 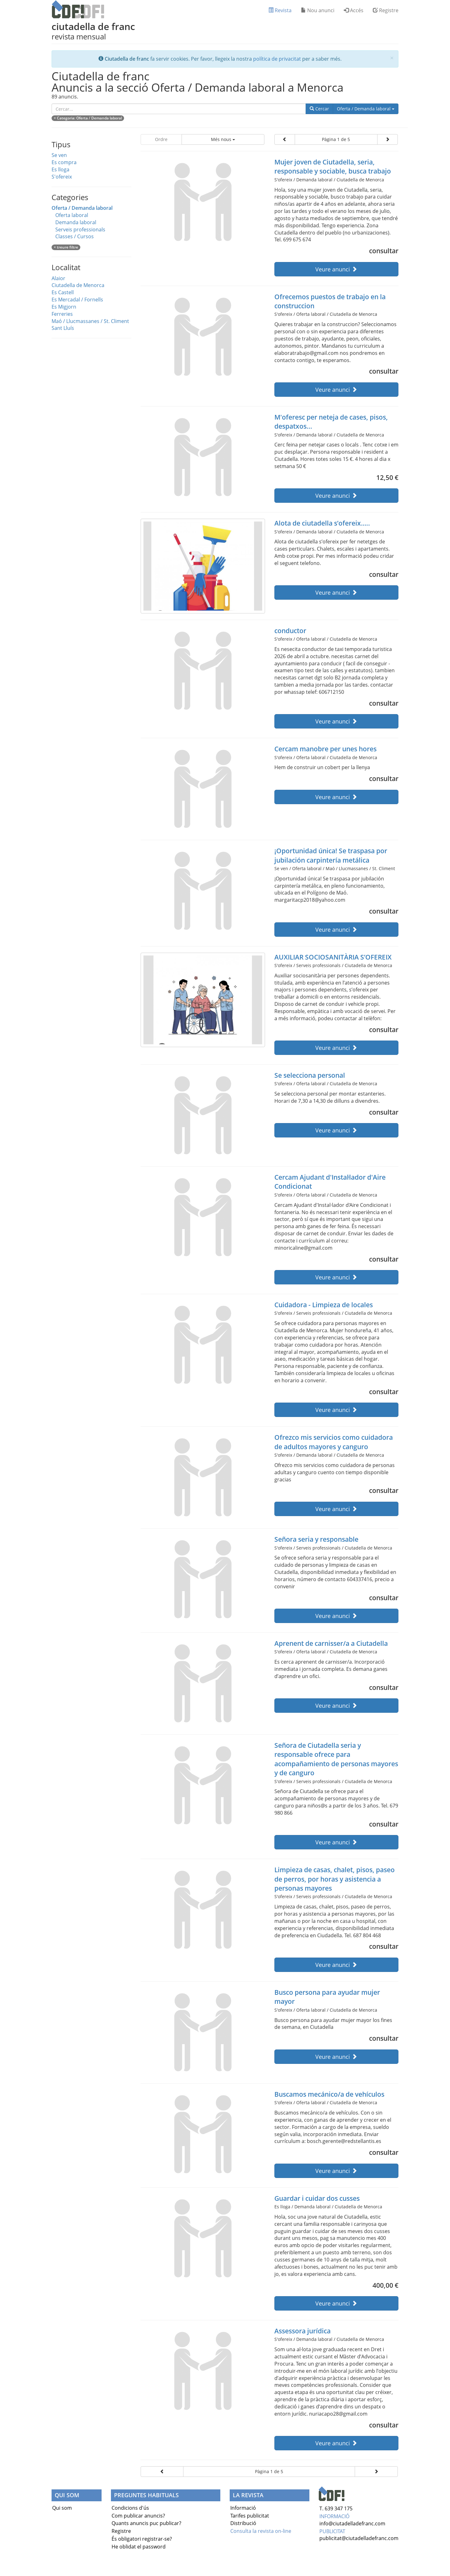 What do you see at coordinates (59, 155) in the screenshot?
I see `Se ven` at bounding box center [59, 155].